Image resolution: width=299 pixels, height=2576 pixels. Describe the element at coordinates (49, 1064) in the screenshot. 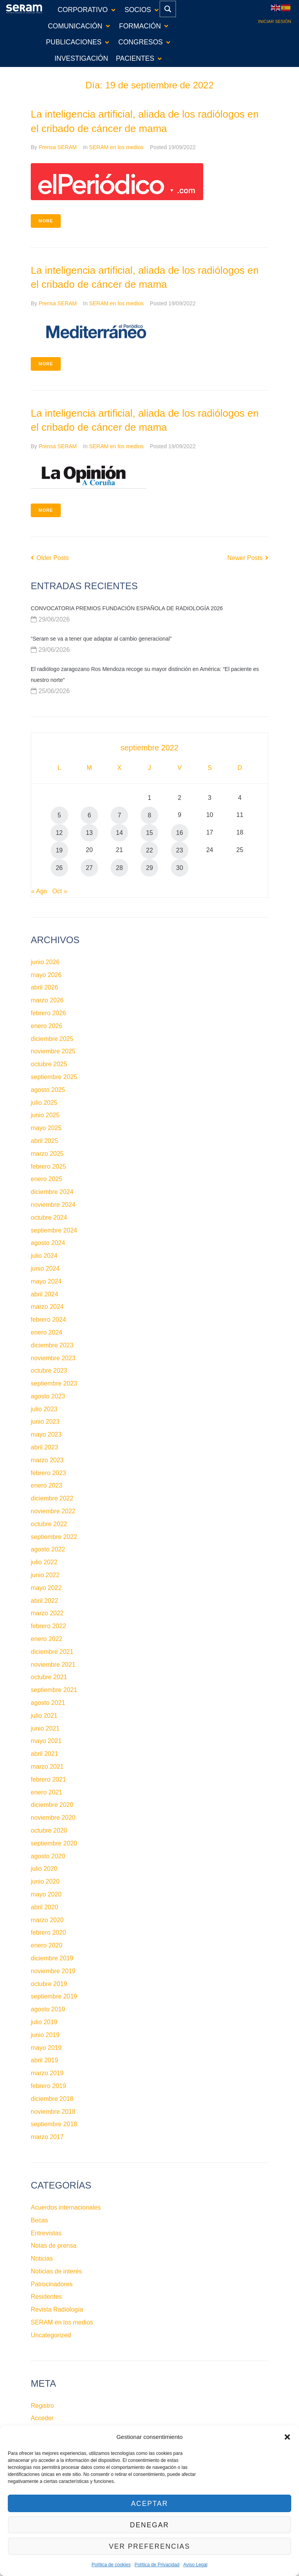

I see `octubre 2025` at that location.